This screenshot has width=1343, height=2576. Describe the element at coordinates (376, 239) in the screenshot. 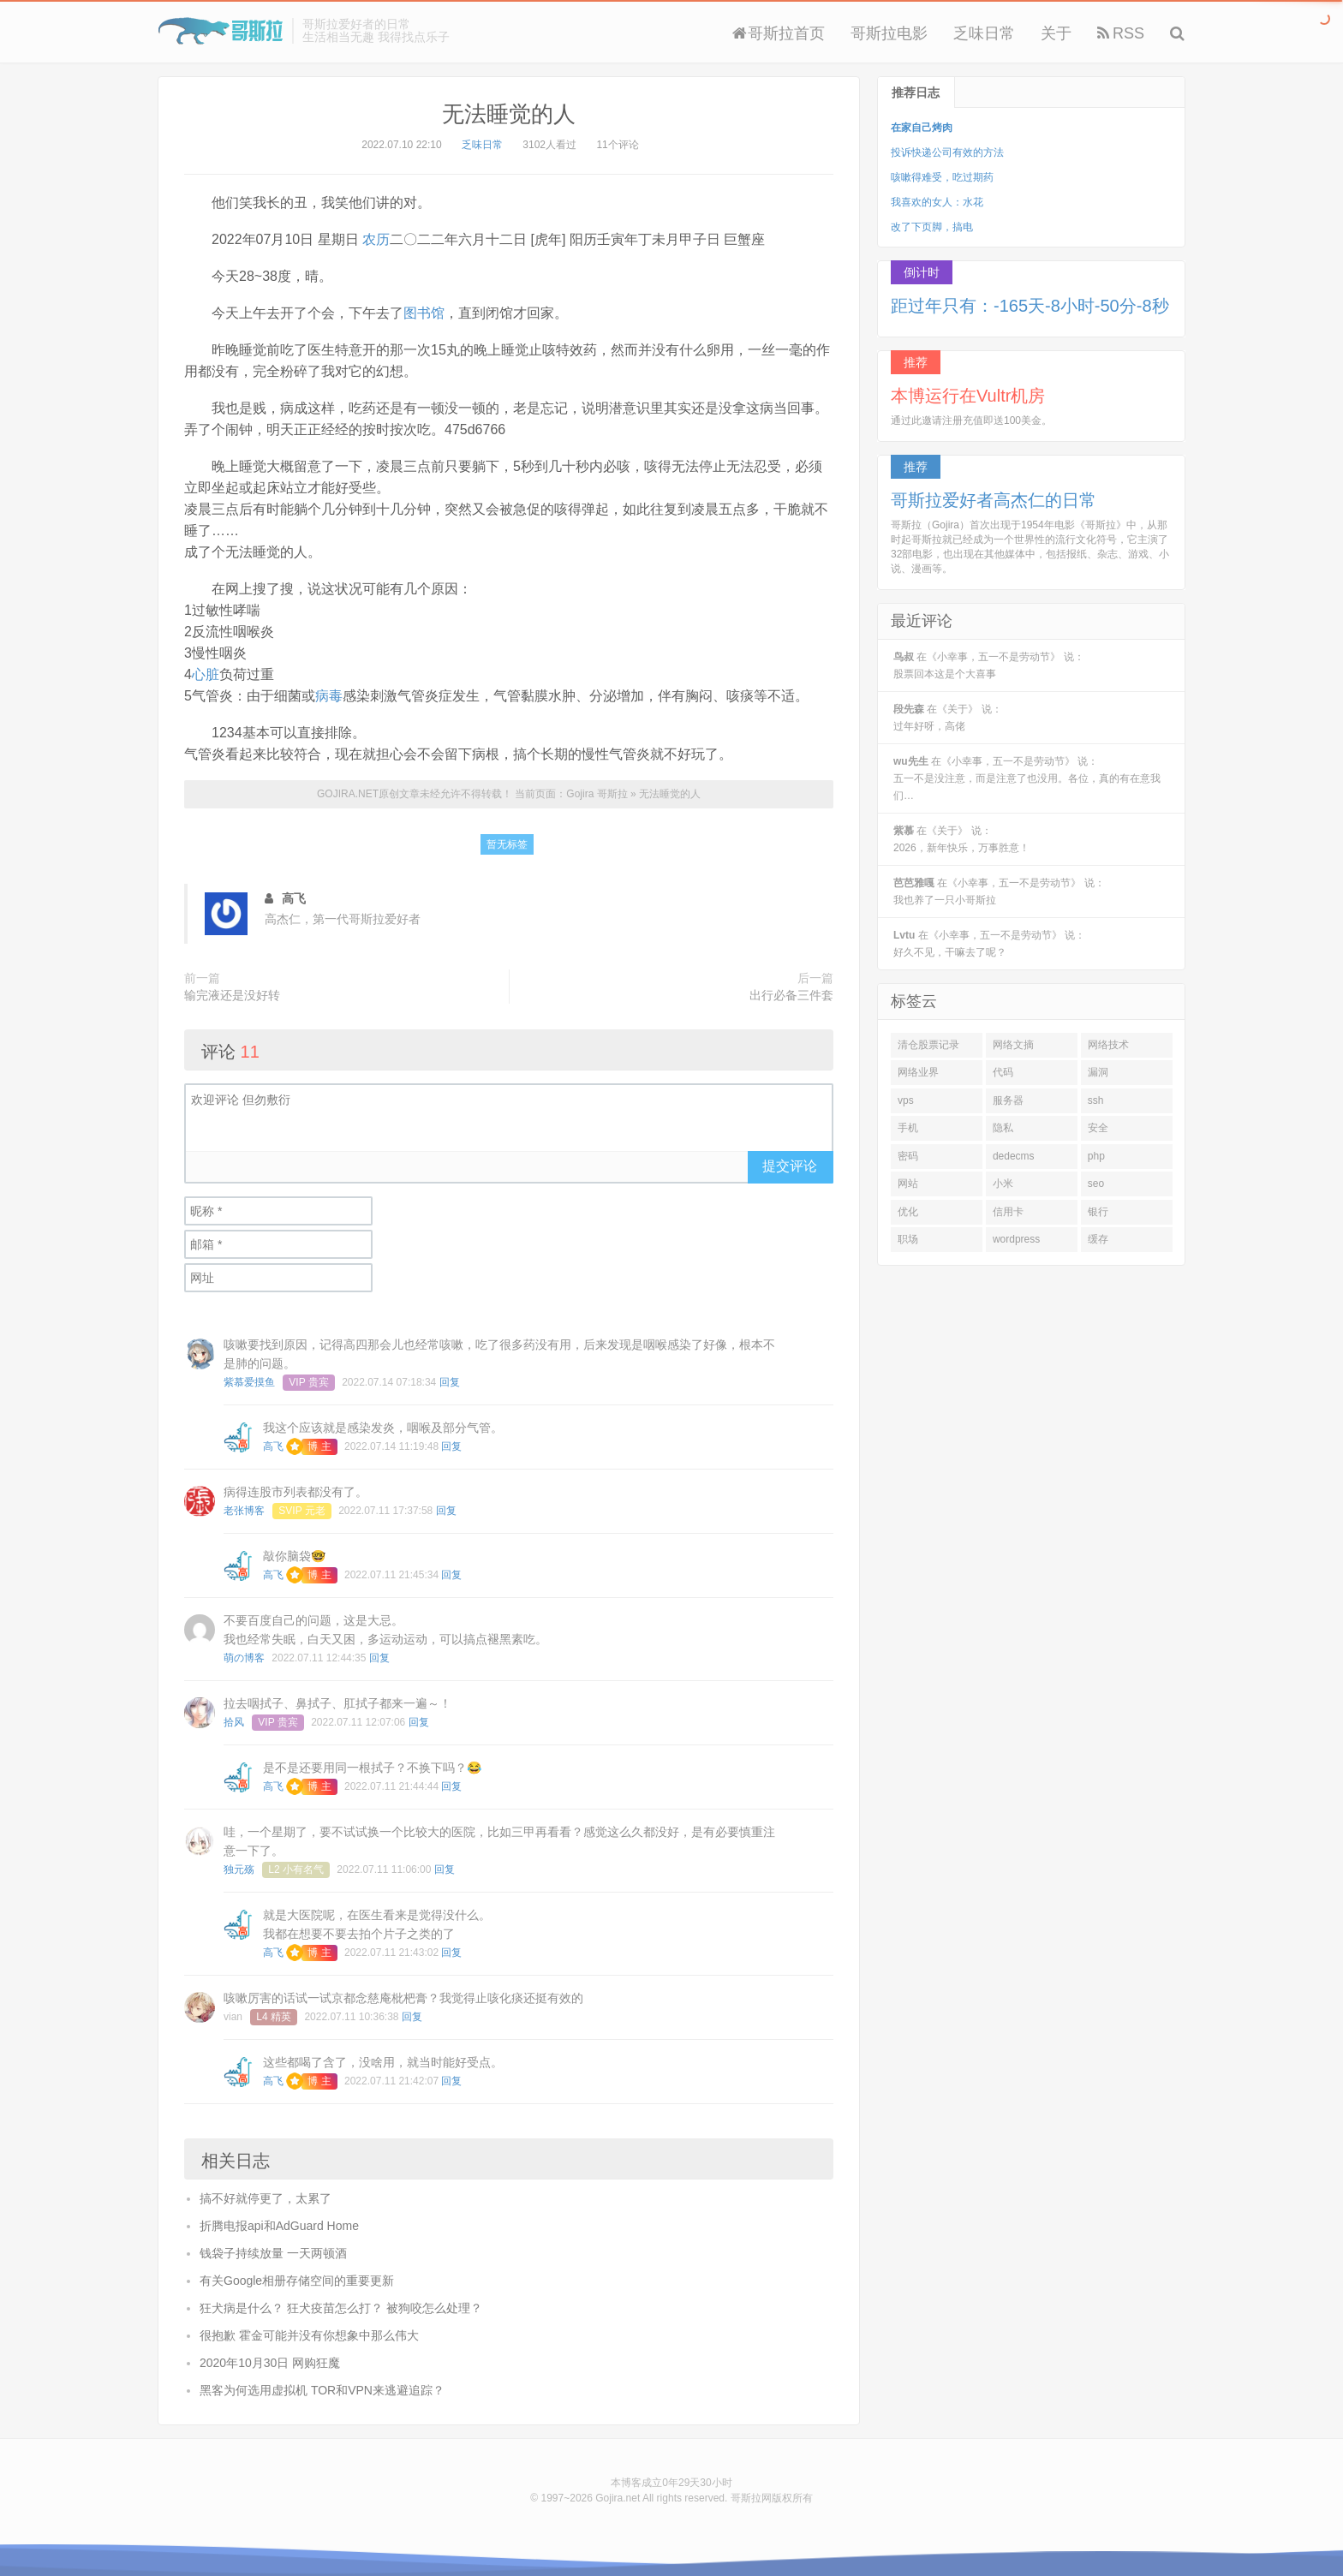

I see `农历` at that location.